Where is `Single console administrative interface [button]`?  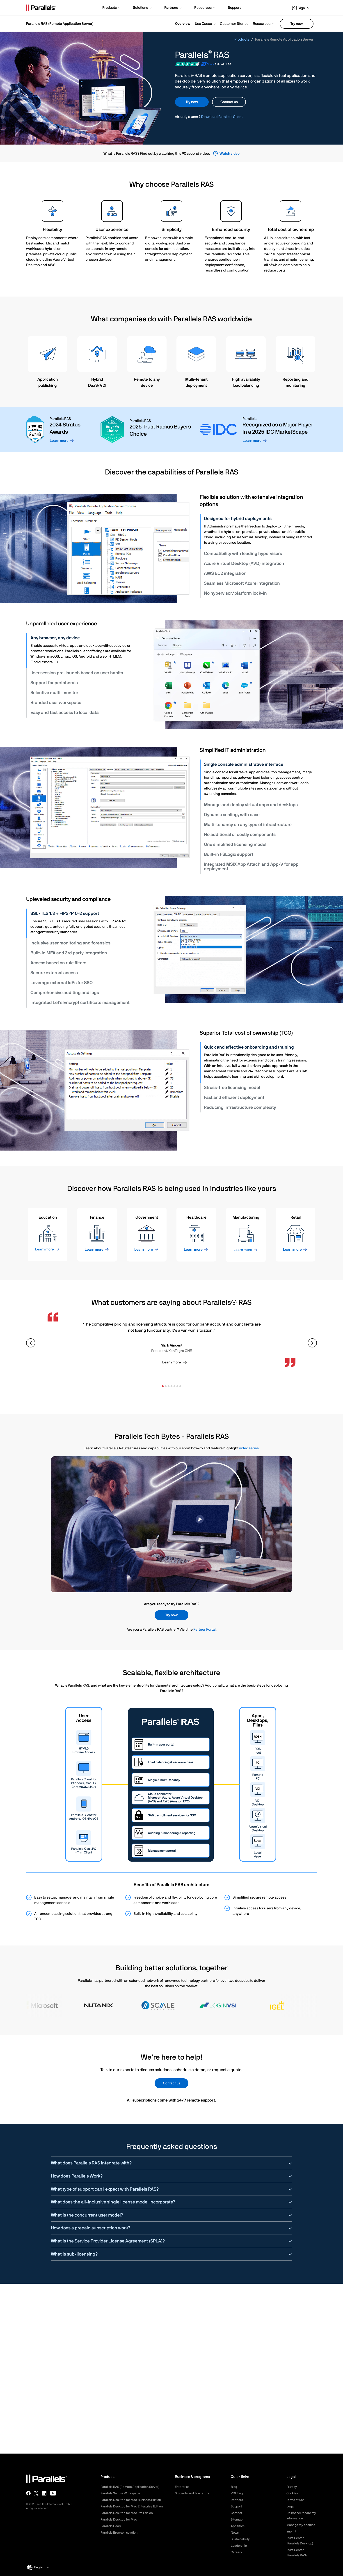
Single console administrative interface [button] is located at coordinates (243, 764).